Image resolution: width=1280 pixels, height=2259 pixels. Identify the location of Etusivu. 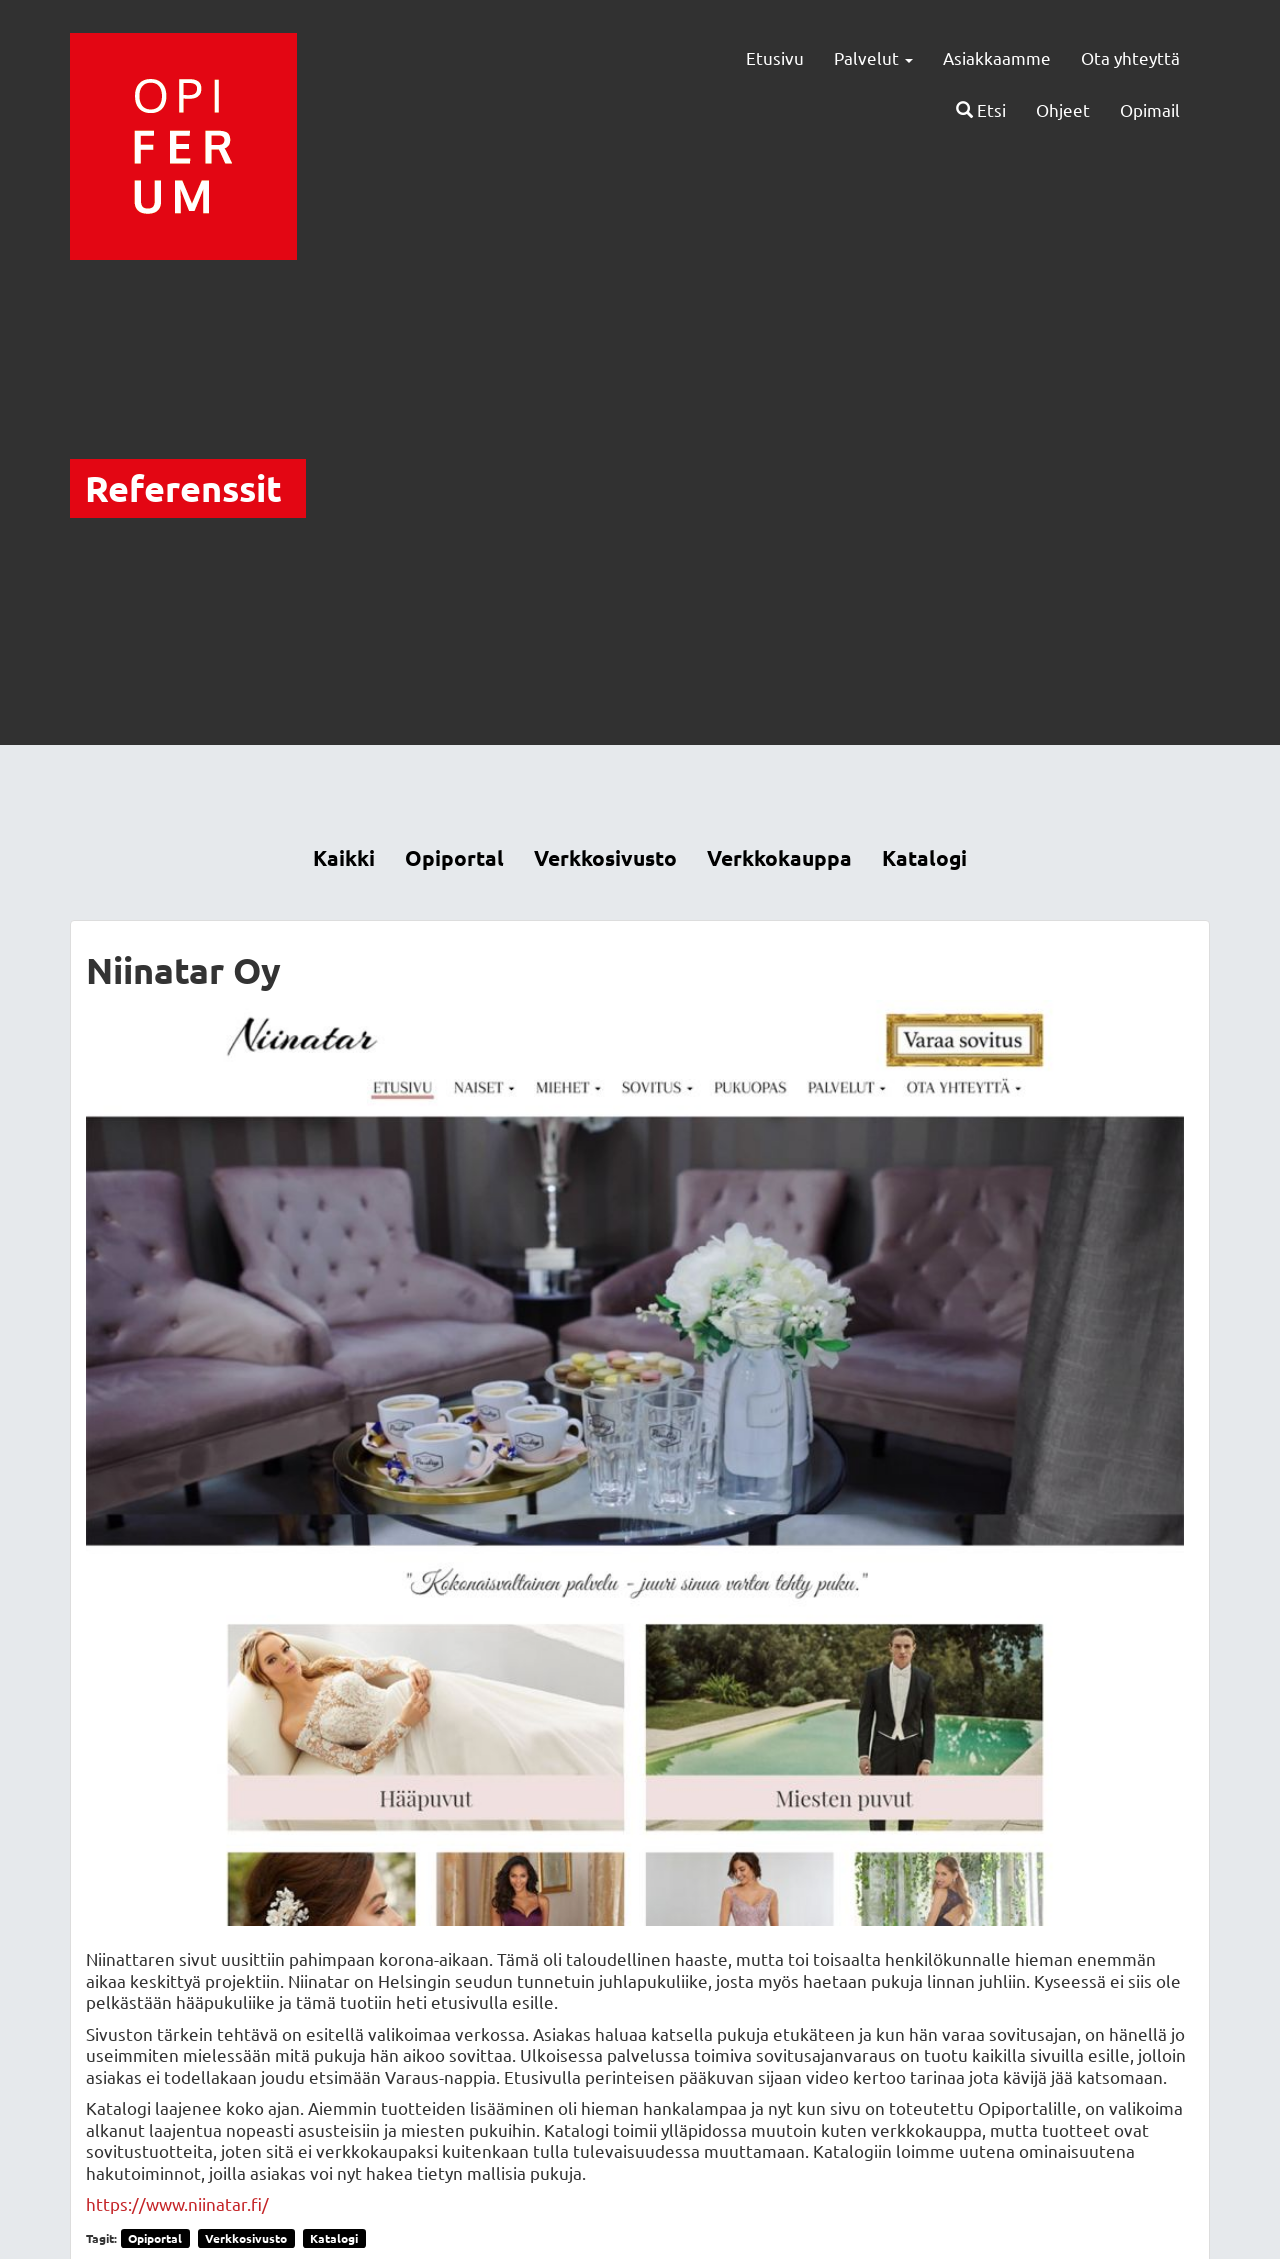
(775, 57).